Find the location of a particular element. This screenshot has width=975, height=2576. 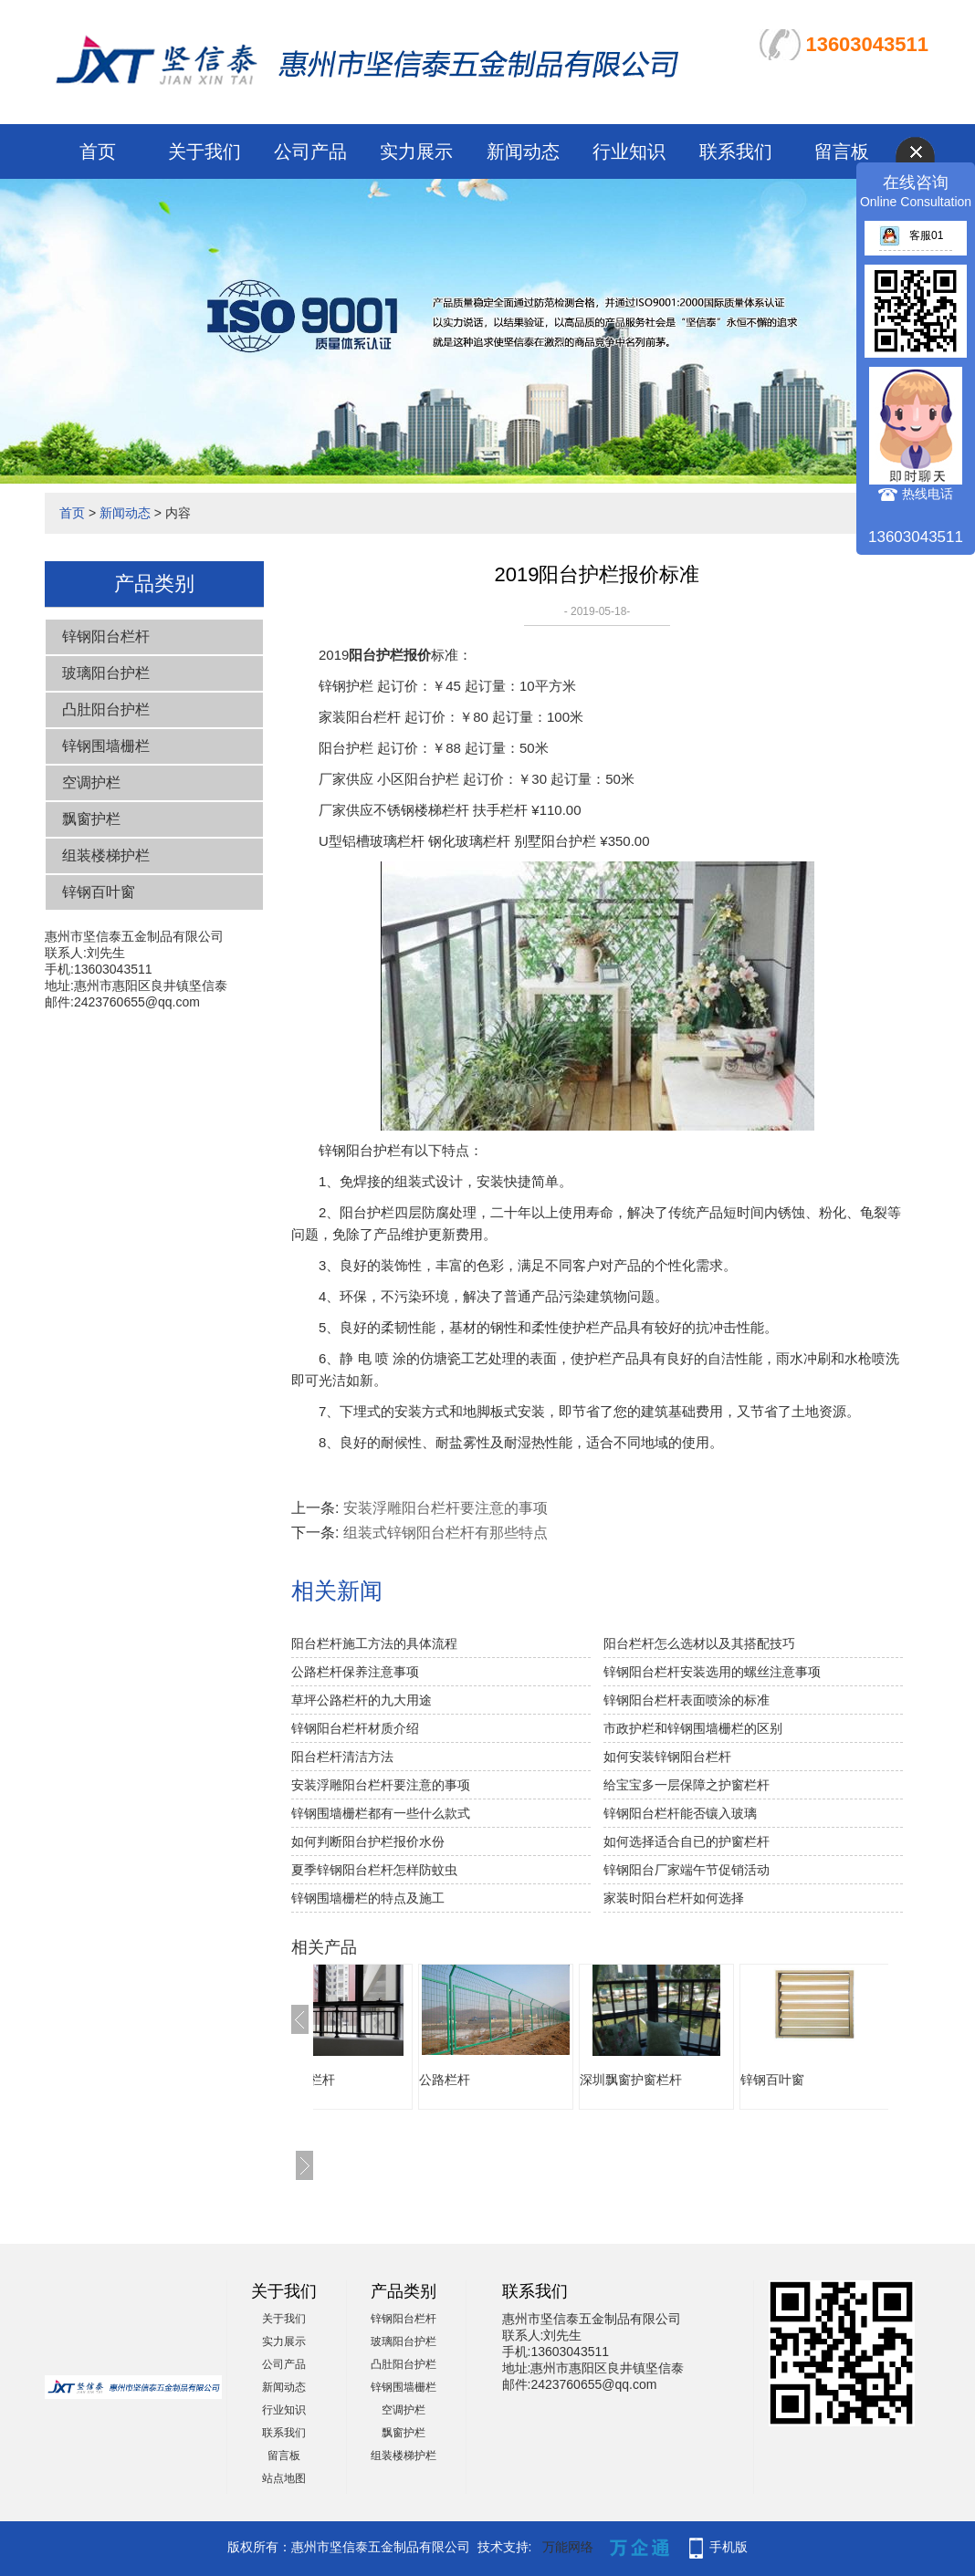

如何选择适合自已的护窗栏杆 is located at coordinates (686, 1841).